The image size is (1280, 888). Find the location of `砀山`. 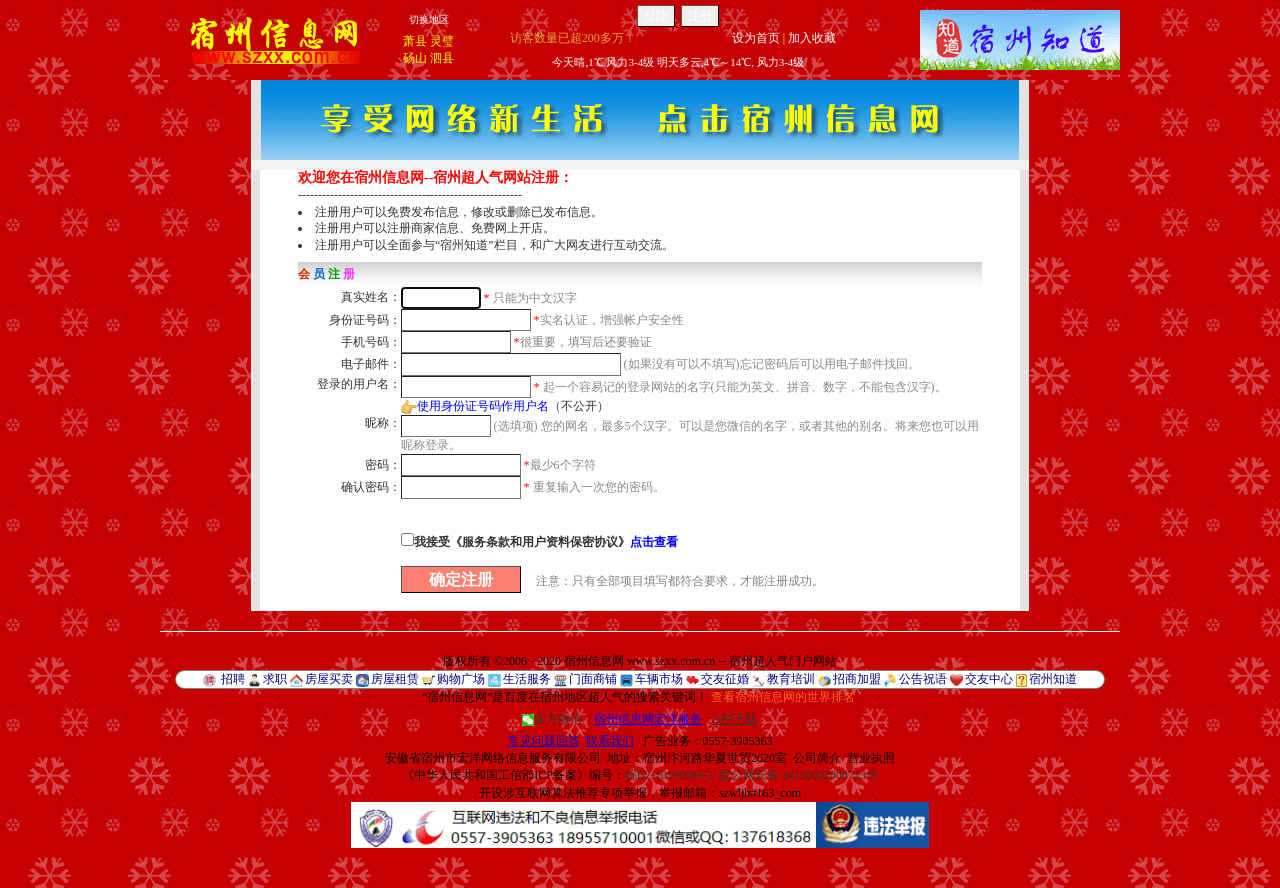

砀山 is located at coordinates (415, 58).